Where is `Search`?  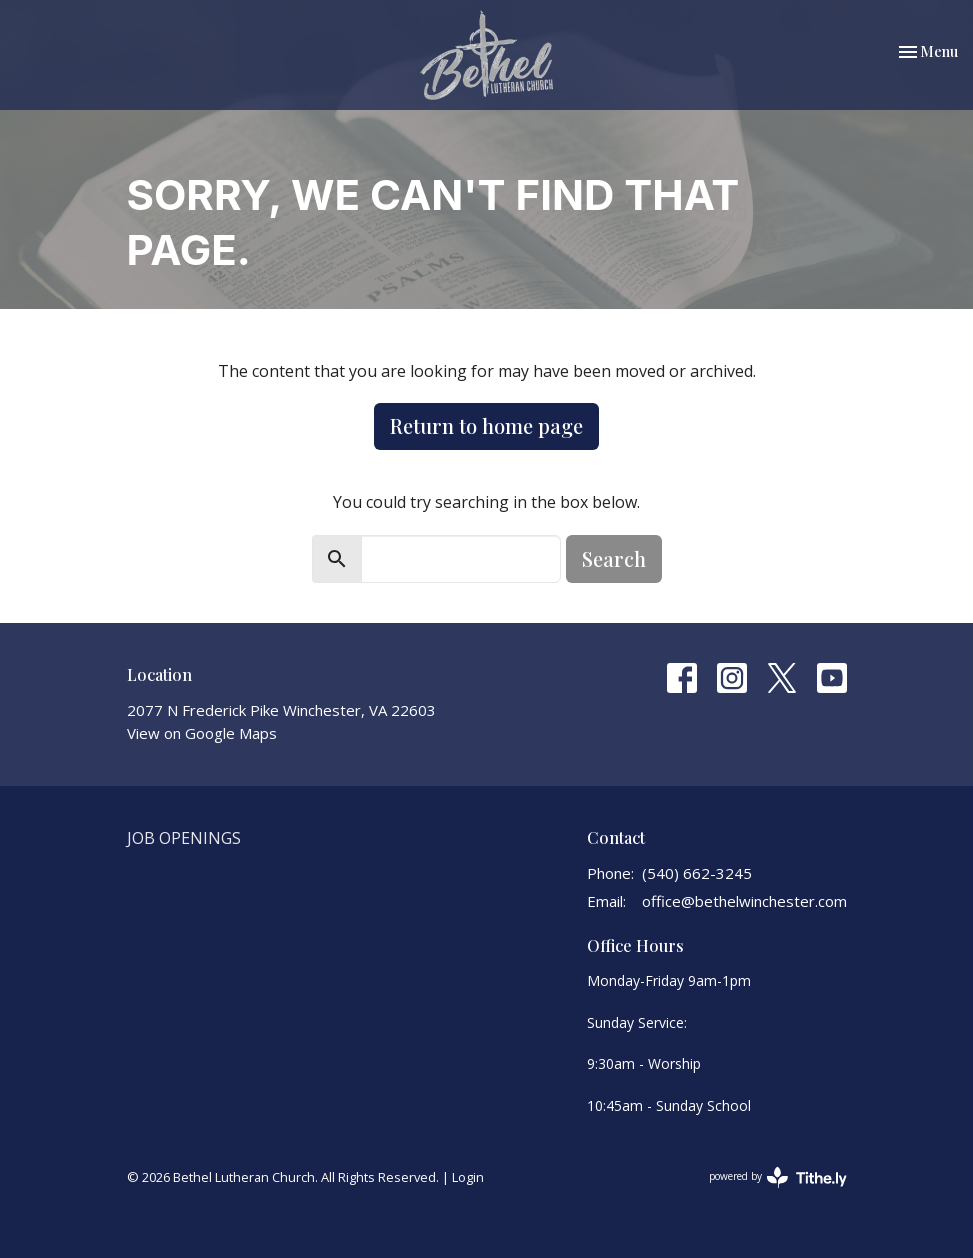 Search is located at coordinates (614, 558).